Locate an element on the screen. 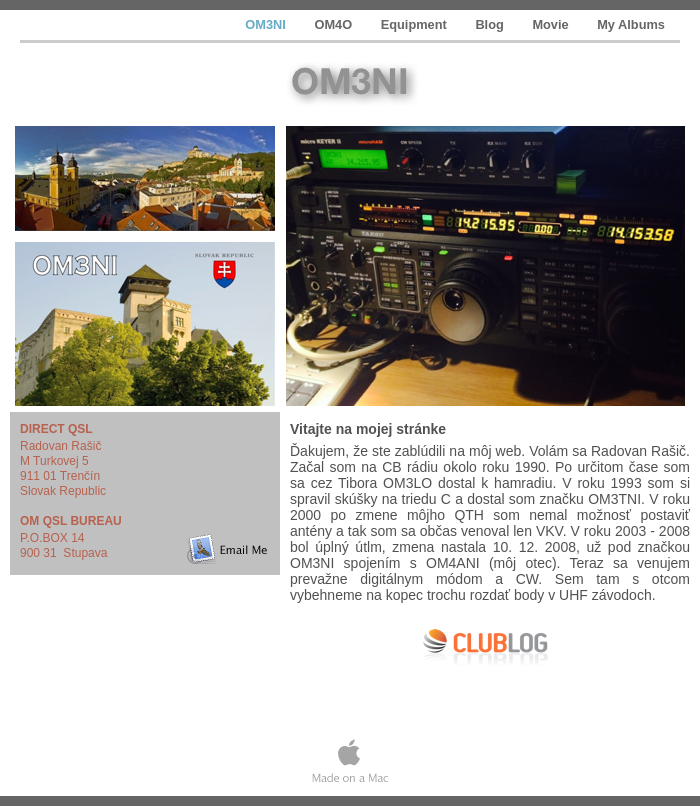  </frame> is located at coordinates (490, 687).